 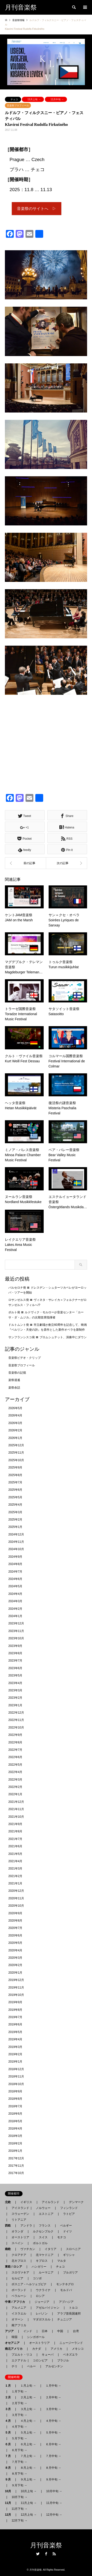 What do you see at coordinates (18, 105) in the screenshot?
I see `音楽祭プロフィール` at bounding box center [18, 105].